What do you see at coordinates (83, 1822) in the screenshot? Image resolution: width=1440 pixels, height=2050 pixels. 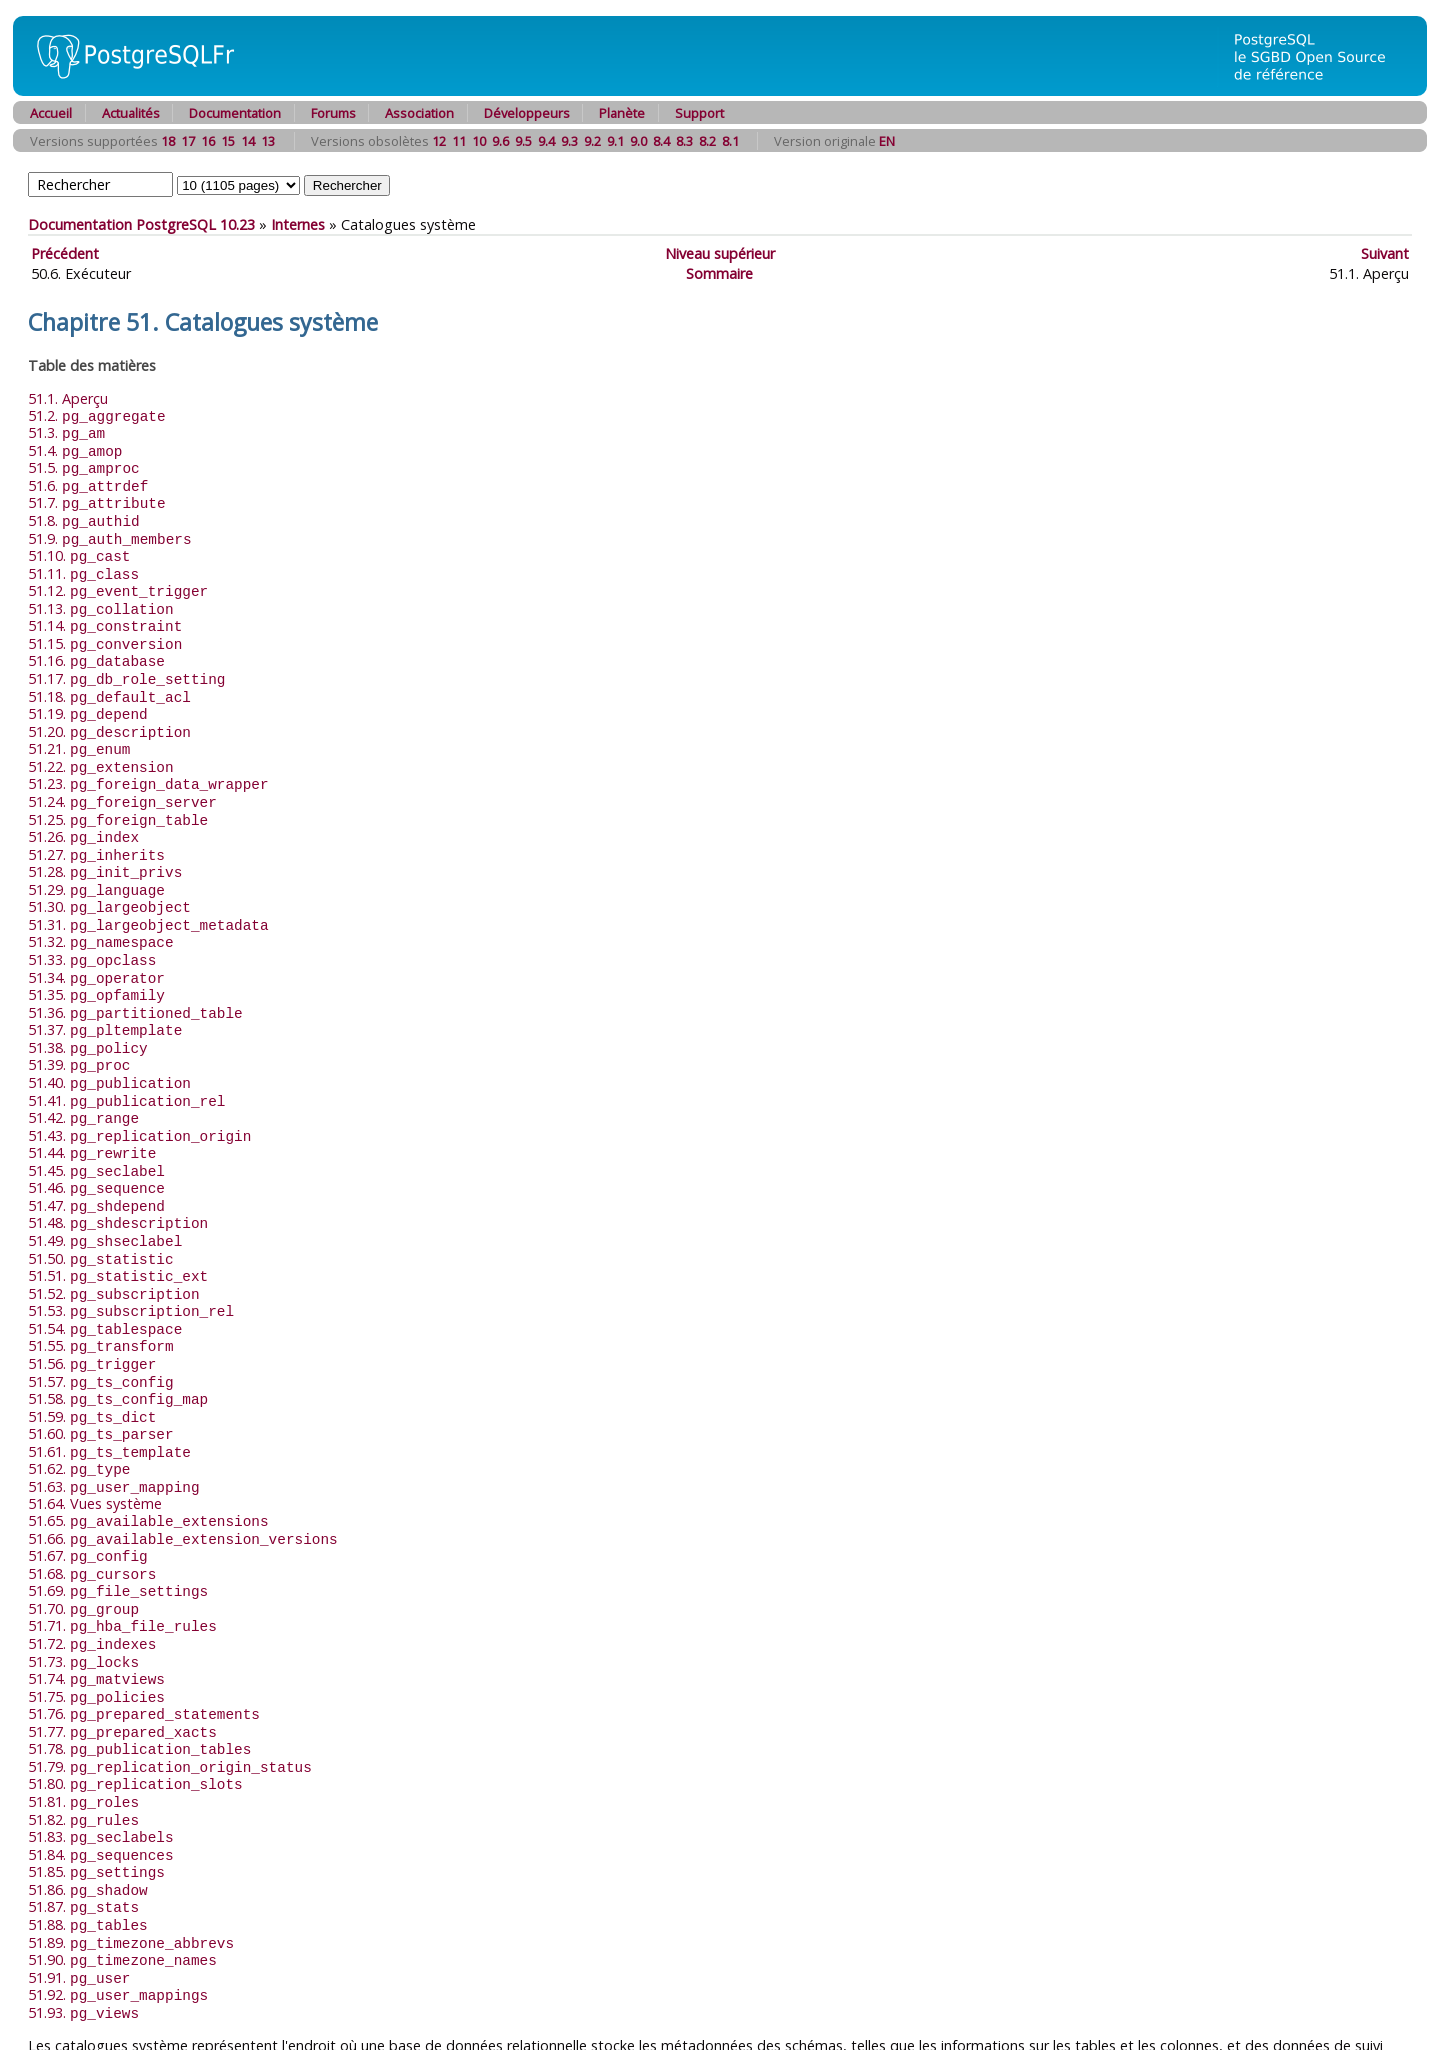 I see `51.87.` at bounding box center [83, 1822].